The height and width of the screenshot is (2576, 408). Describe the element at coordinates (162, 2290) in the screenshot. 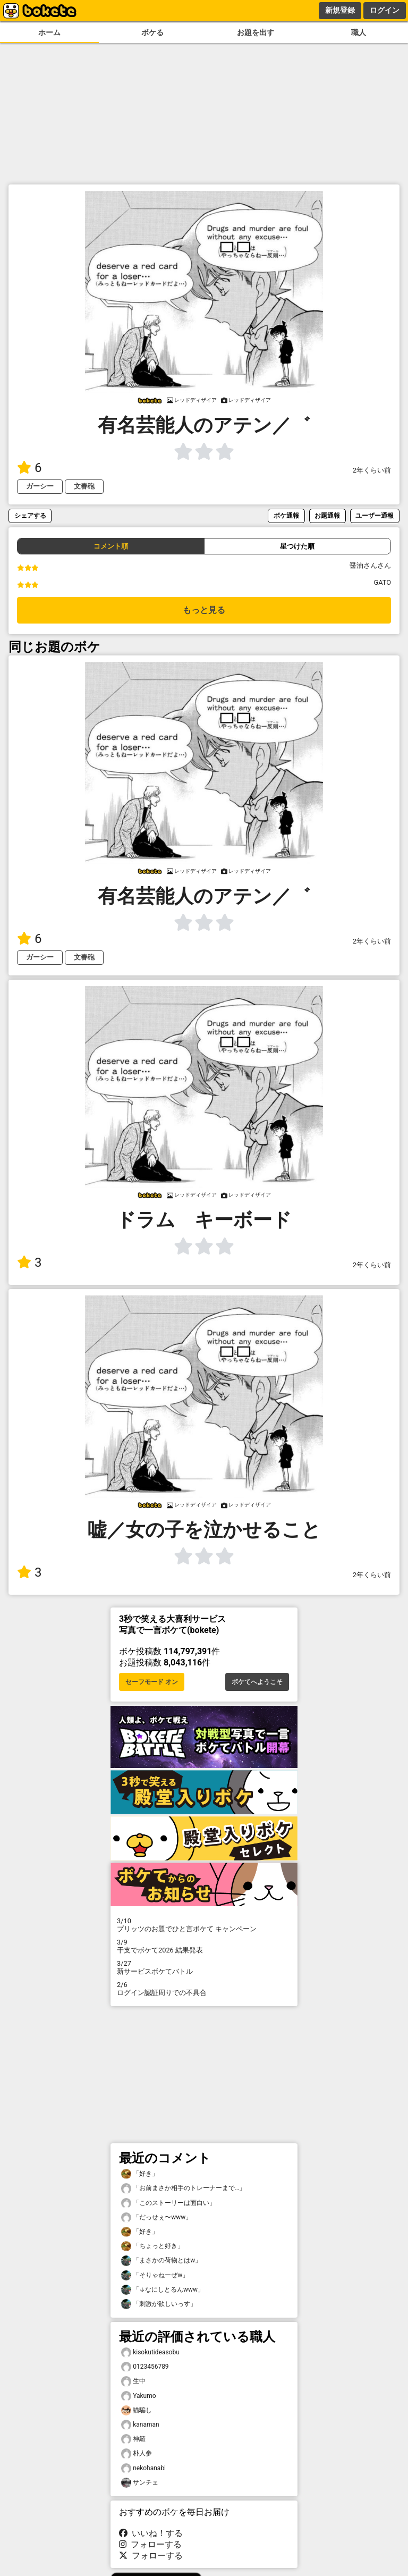

I see `「↓なにしとるんwww」` at that location.